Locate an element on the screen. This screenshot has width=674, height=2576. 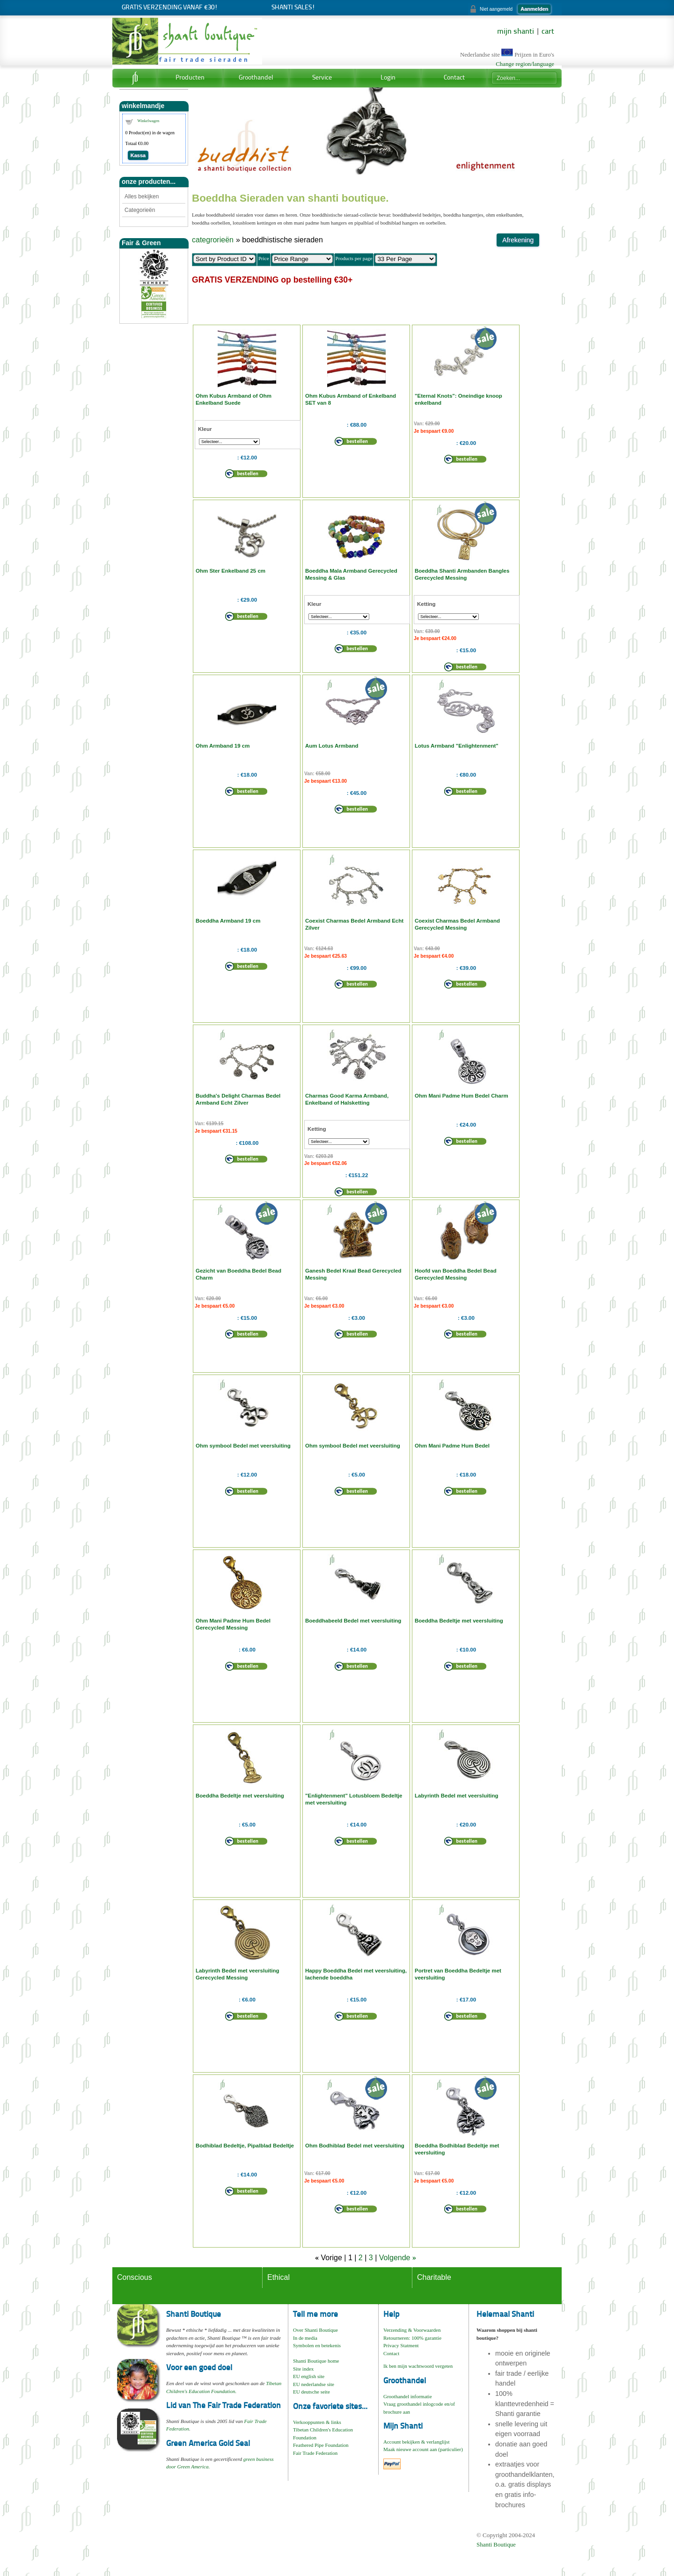
Ik ben mijn wachtwoord vergeten is located at coordinates (418, 2366).